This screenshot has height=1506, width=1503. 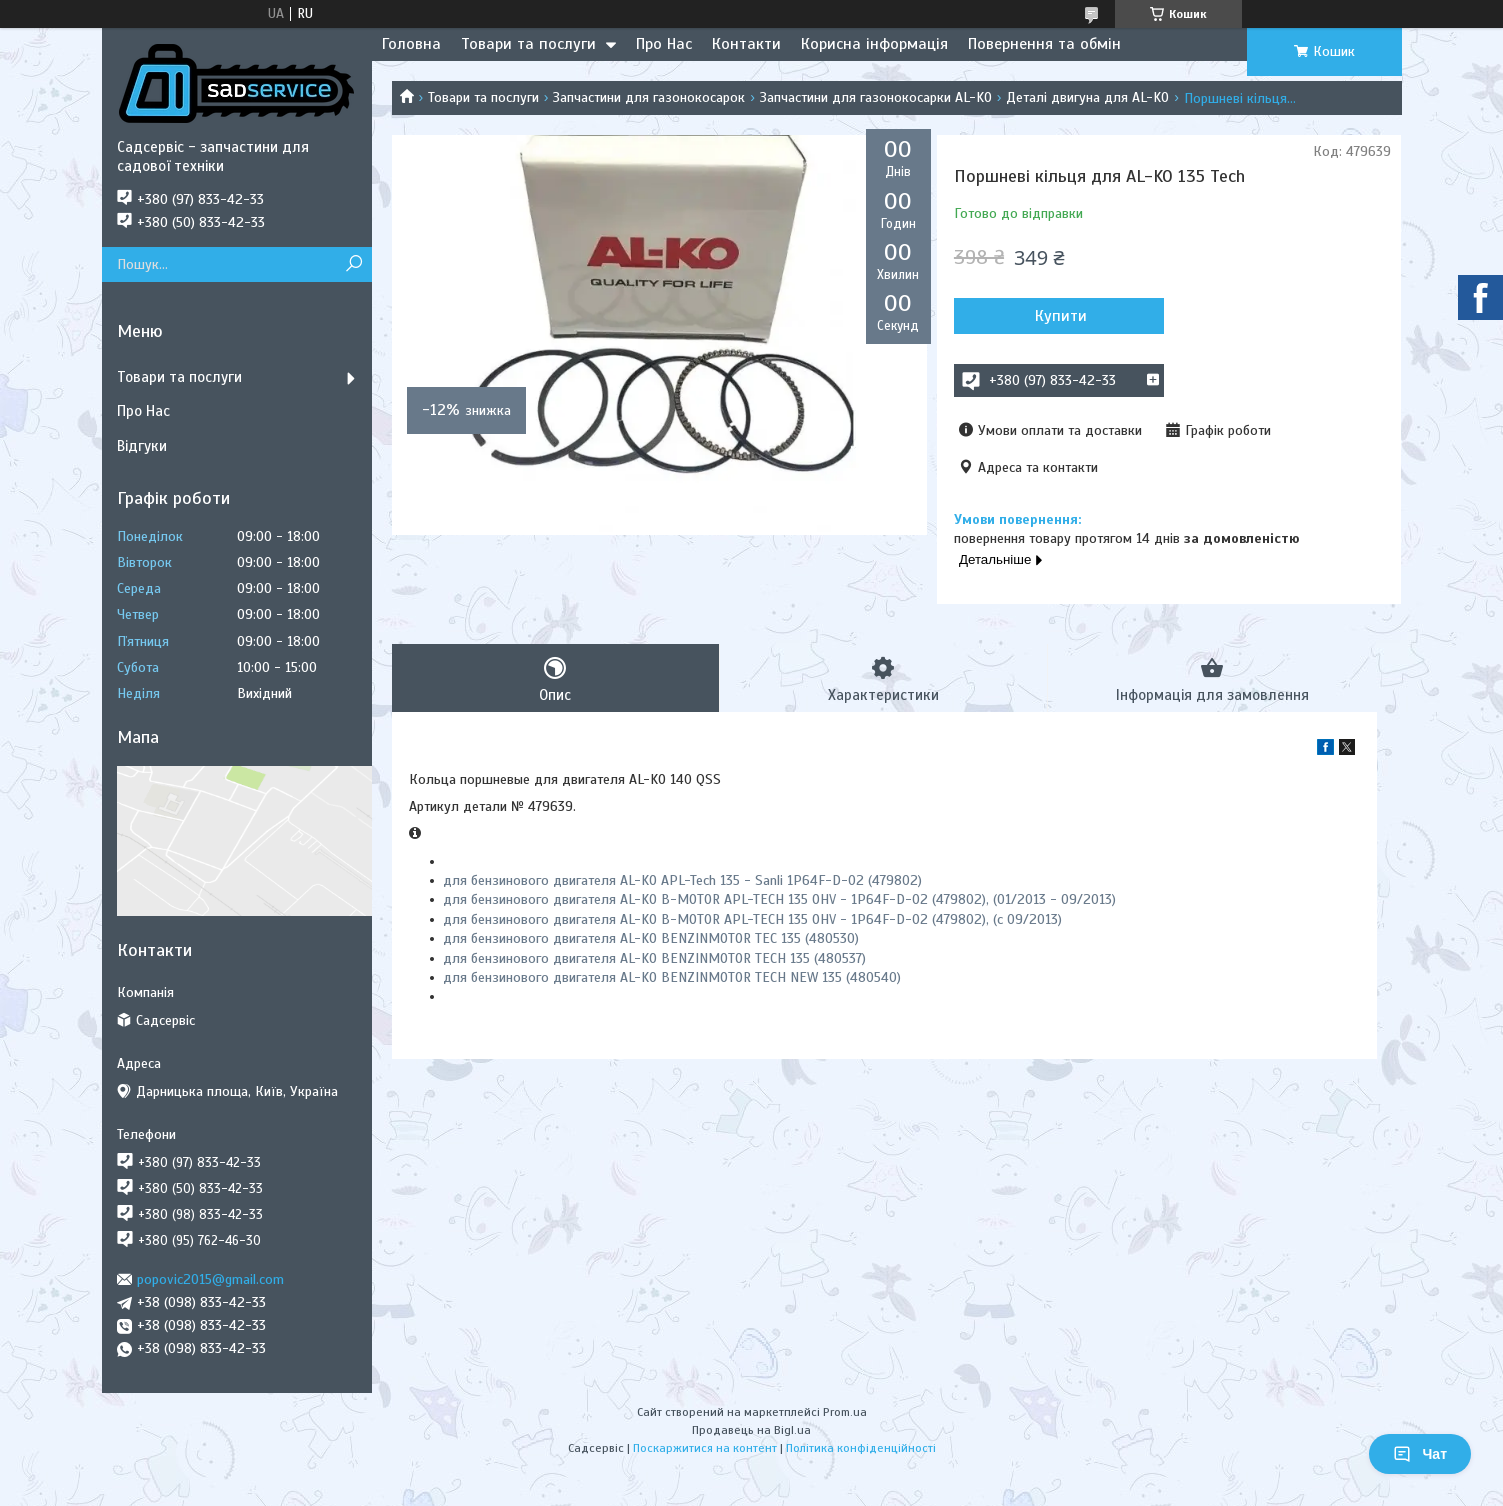 What do you see at coordinates (664, 44) in the screenshot?
I see `Про Нас` at bounding box center [664, 44].